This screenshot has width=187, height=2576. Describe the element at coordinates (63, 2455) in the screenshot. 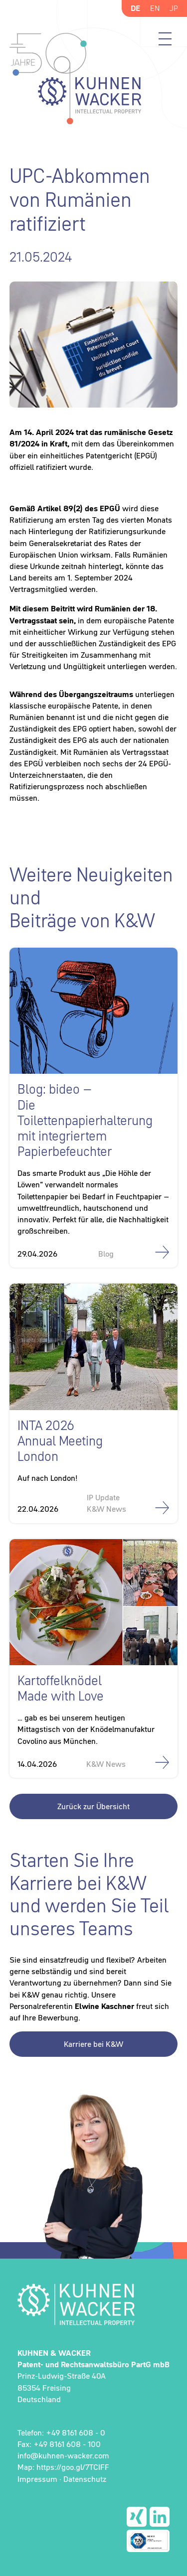

I see `info@kuhnen-wacker.com` at that location.